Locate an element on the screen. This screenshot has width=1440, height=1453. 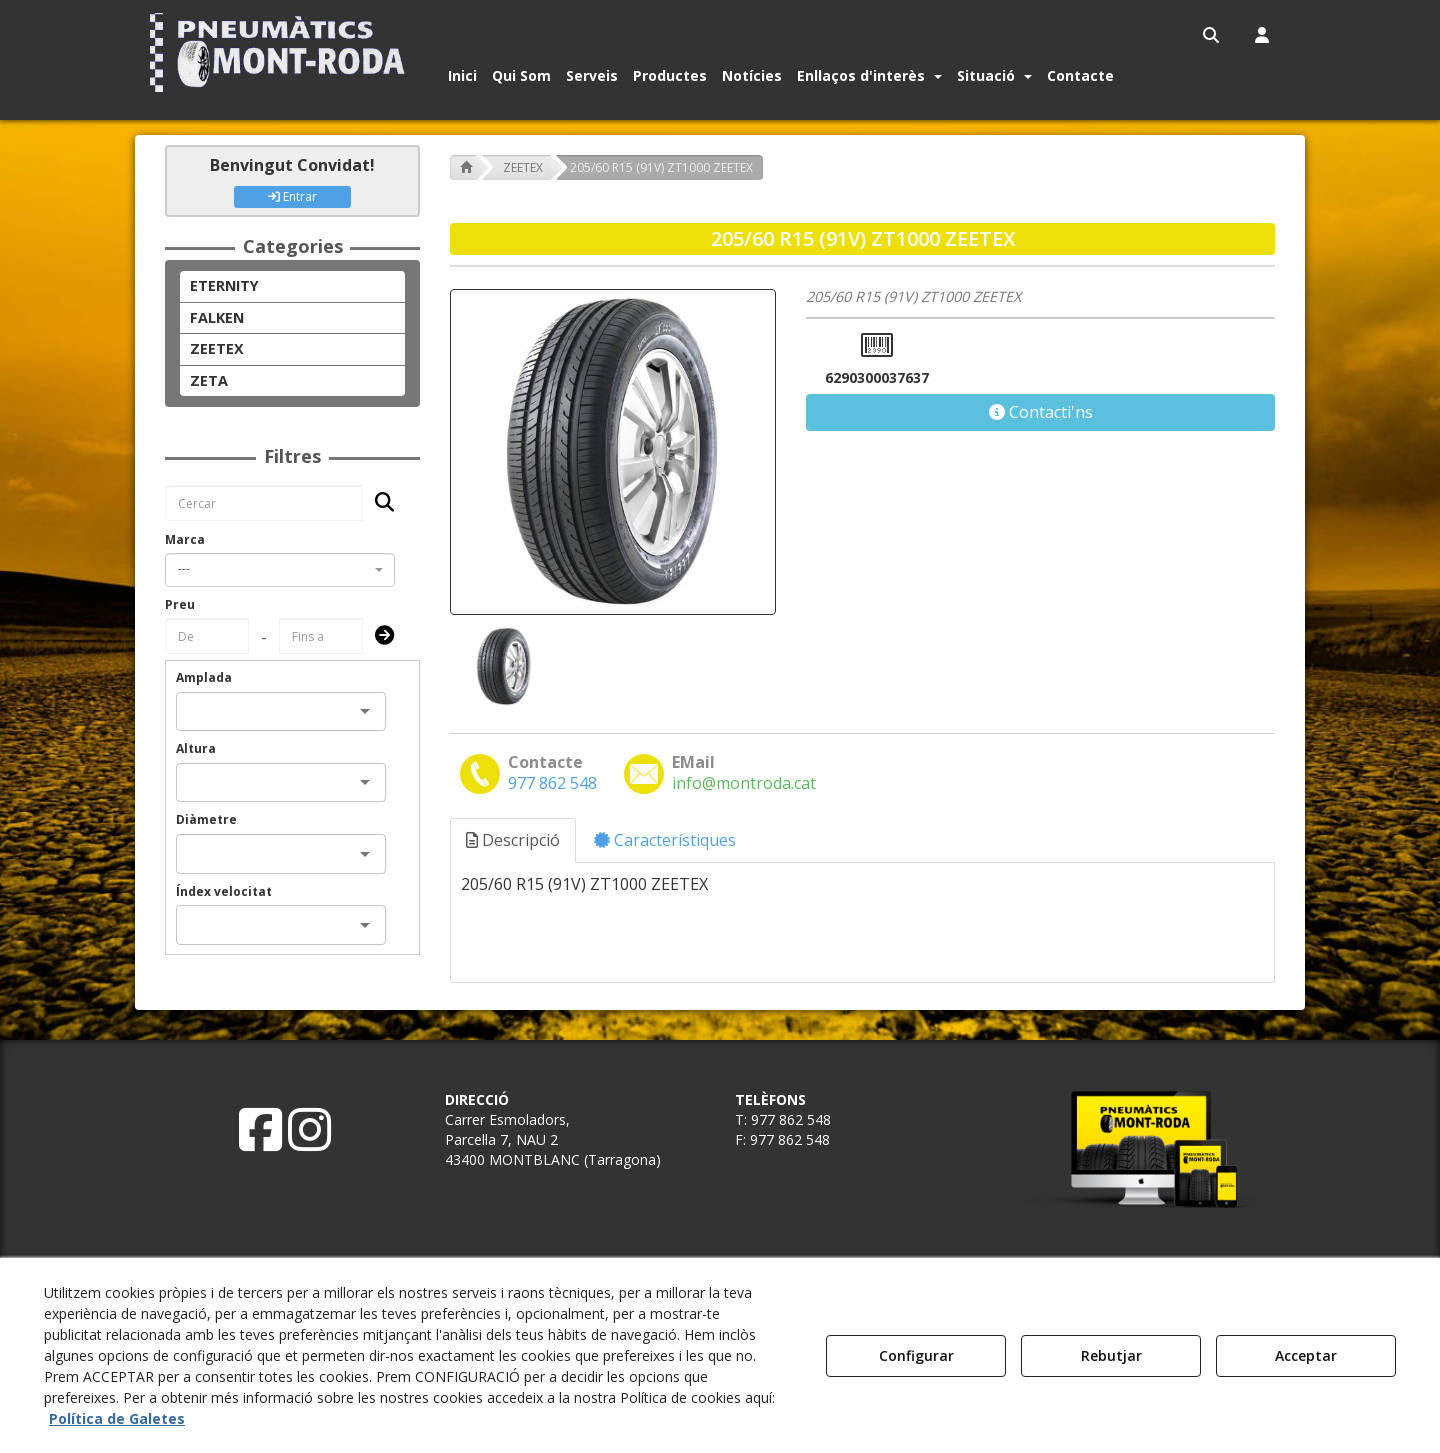
Diàmetre is located at coordinates (206, 819).